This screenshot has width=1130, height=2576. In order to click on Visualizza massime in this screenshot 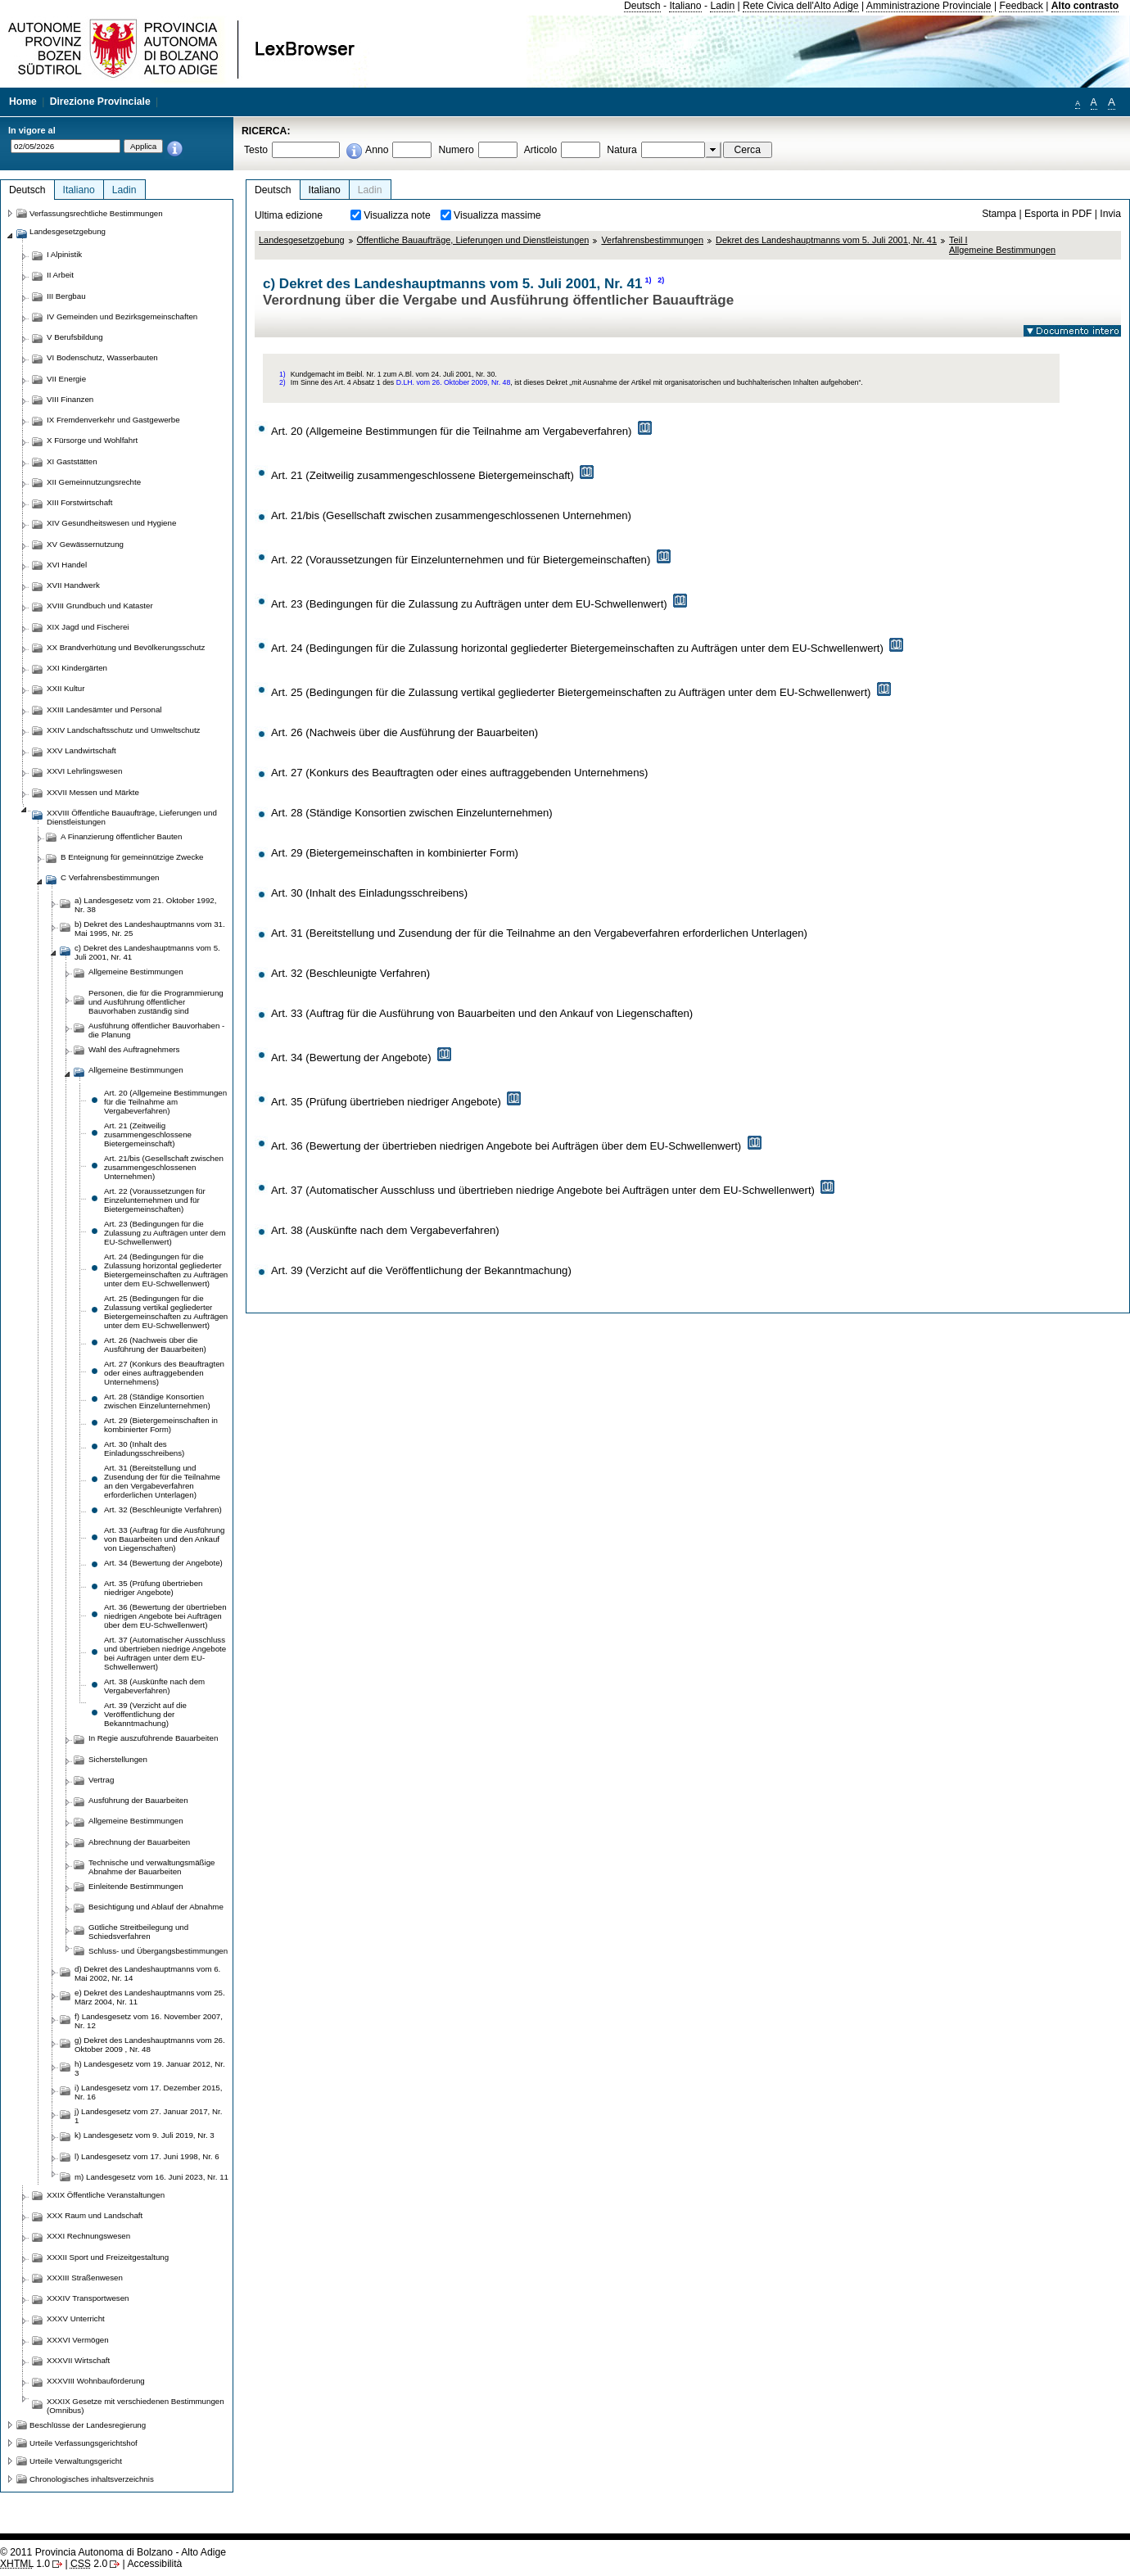, I will do `click(497, 215)`.